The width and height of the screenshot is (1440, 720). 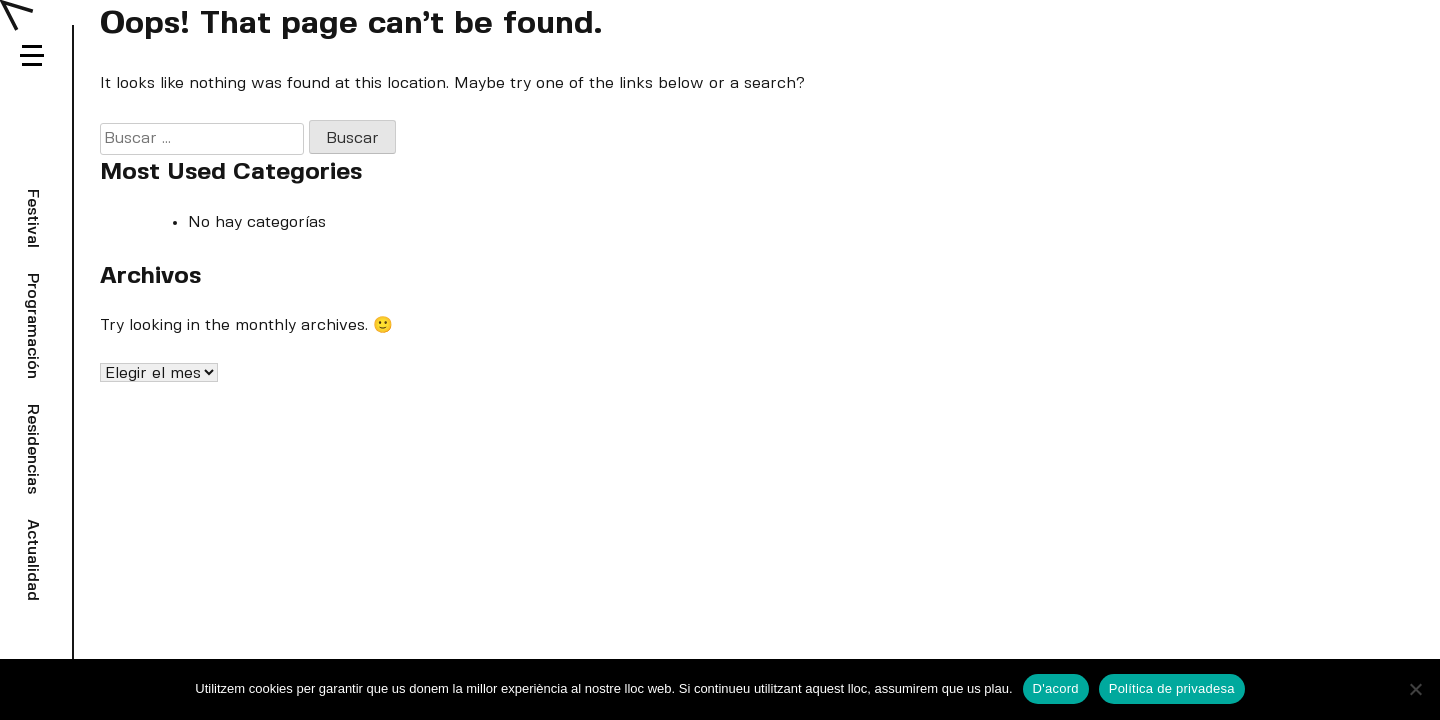 What do you see at coordinates (32, 560) in the screenshot?
I see `Actualidad` at bounding box center [32, 560].